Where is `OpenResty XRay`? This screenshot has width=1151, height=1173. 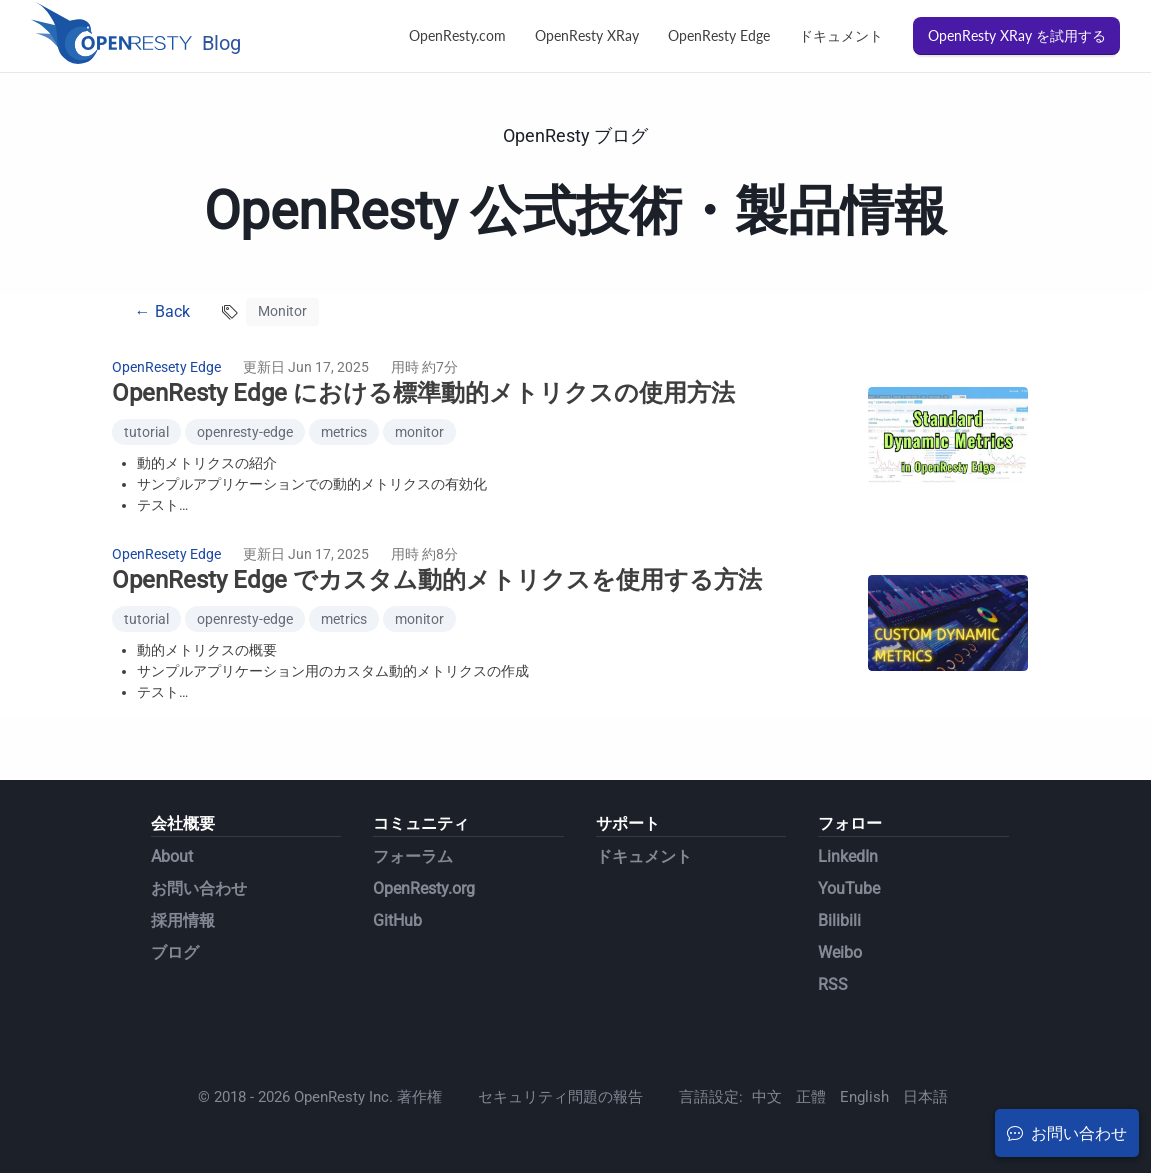 OpenResty XRay is located at coordinates (587, 35).